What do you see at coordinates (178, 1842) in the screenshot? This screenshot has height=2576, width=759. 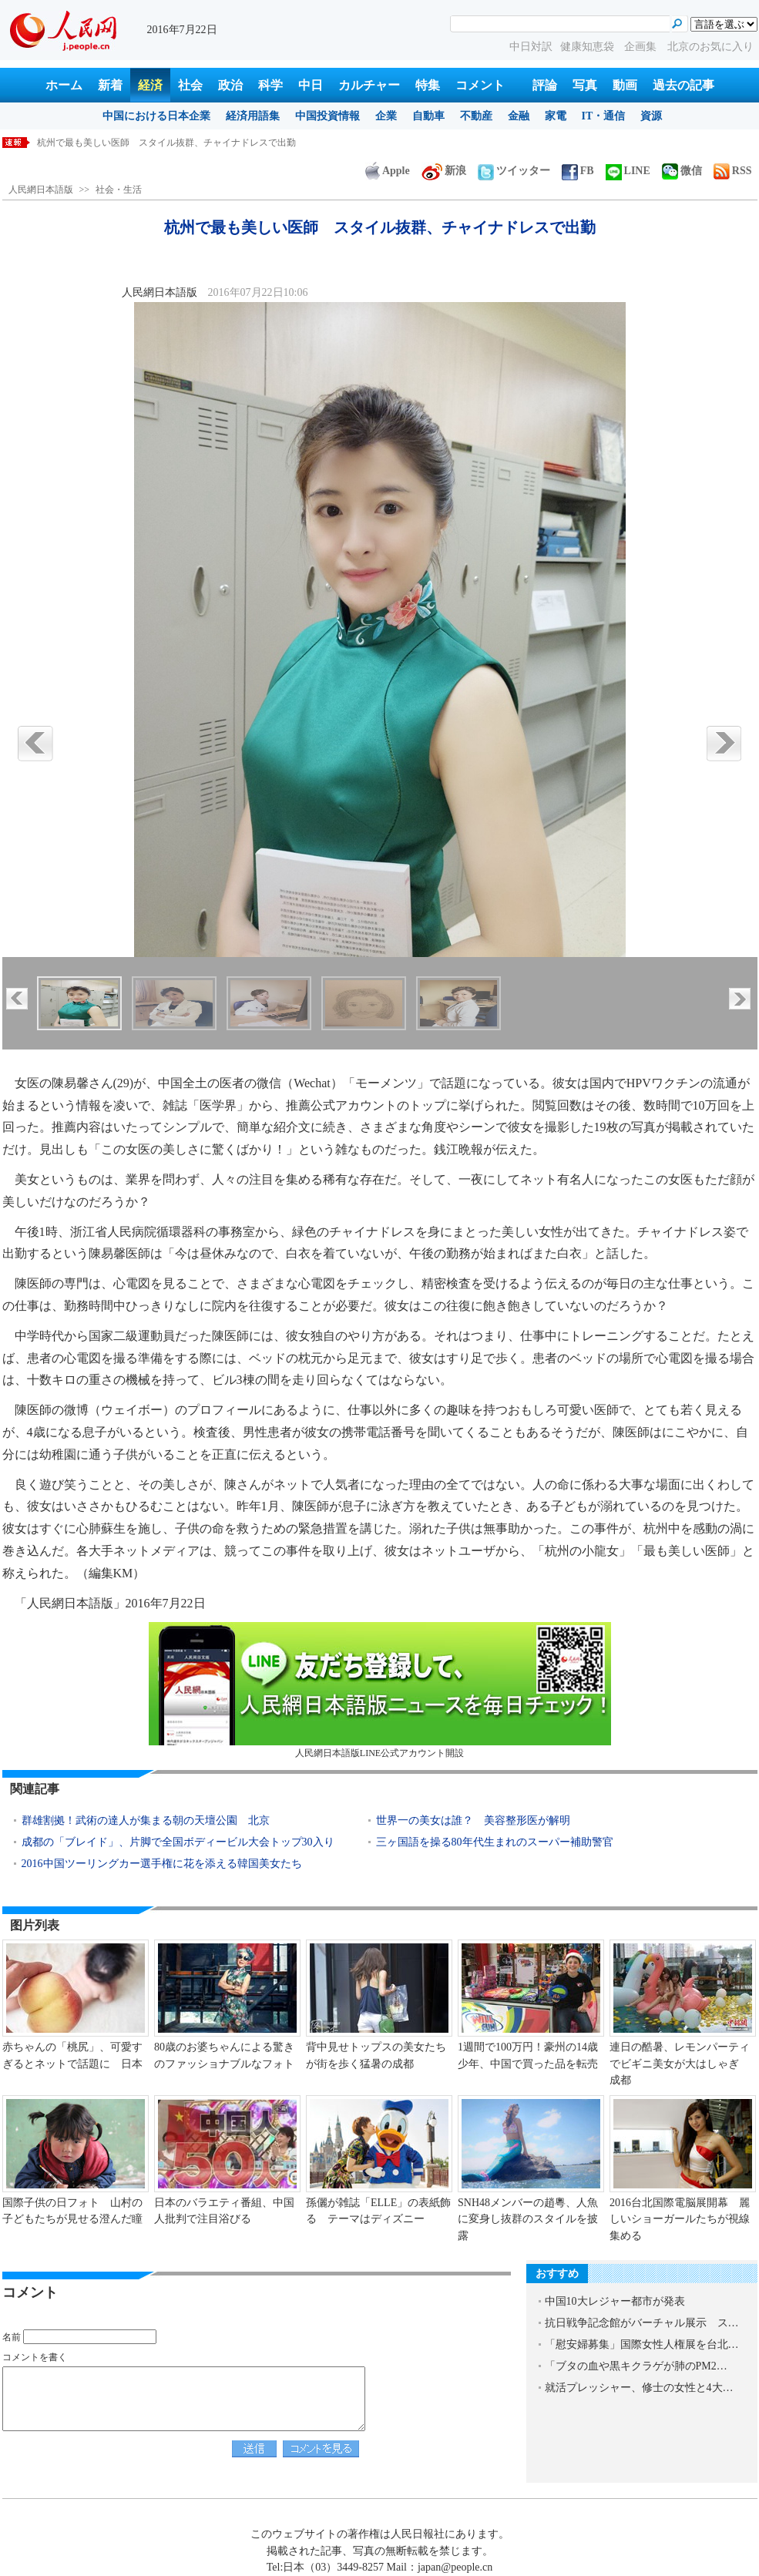 I see `成都の「ブレイド」、片脚で全国ボディービル大会トップ30入り` at bounding box center [178, 1842].